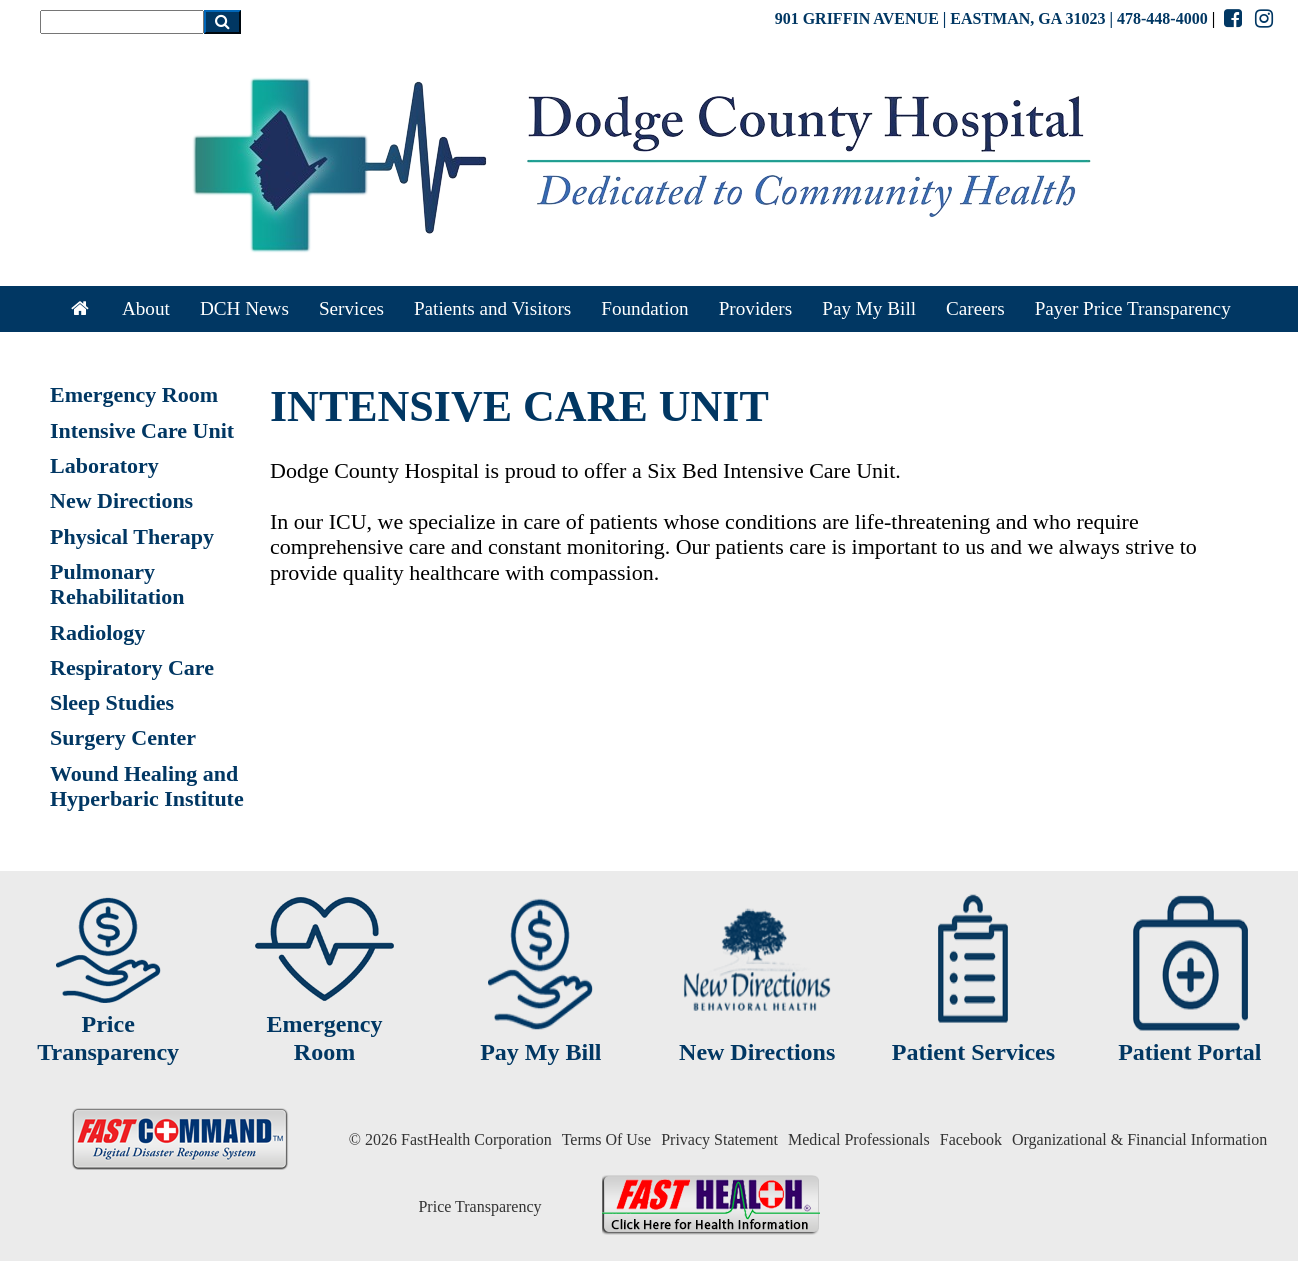  Describe the element at coordinates (719, 1139) in the screenshot. I see `Privacy Statement` at that location.